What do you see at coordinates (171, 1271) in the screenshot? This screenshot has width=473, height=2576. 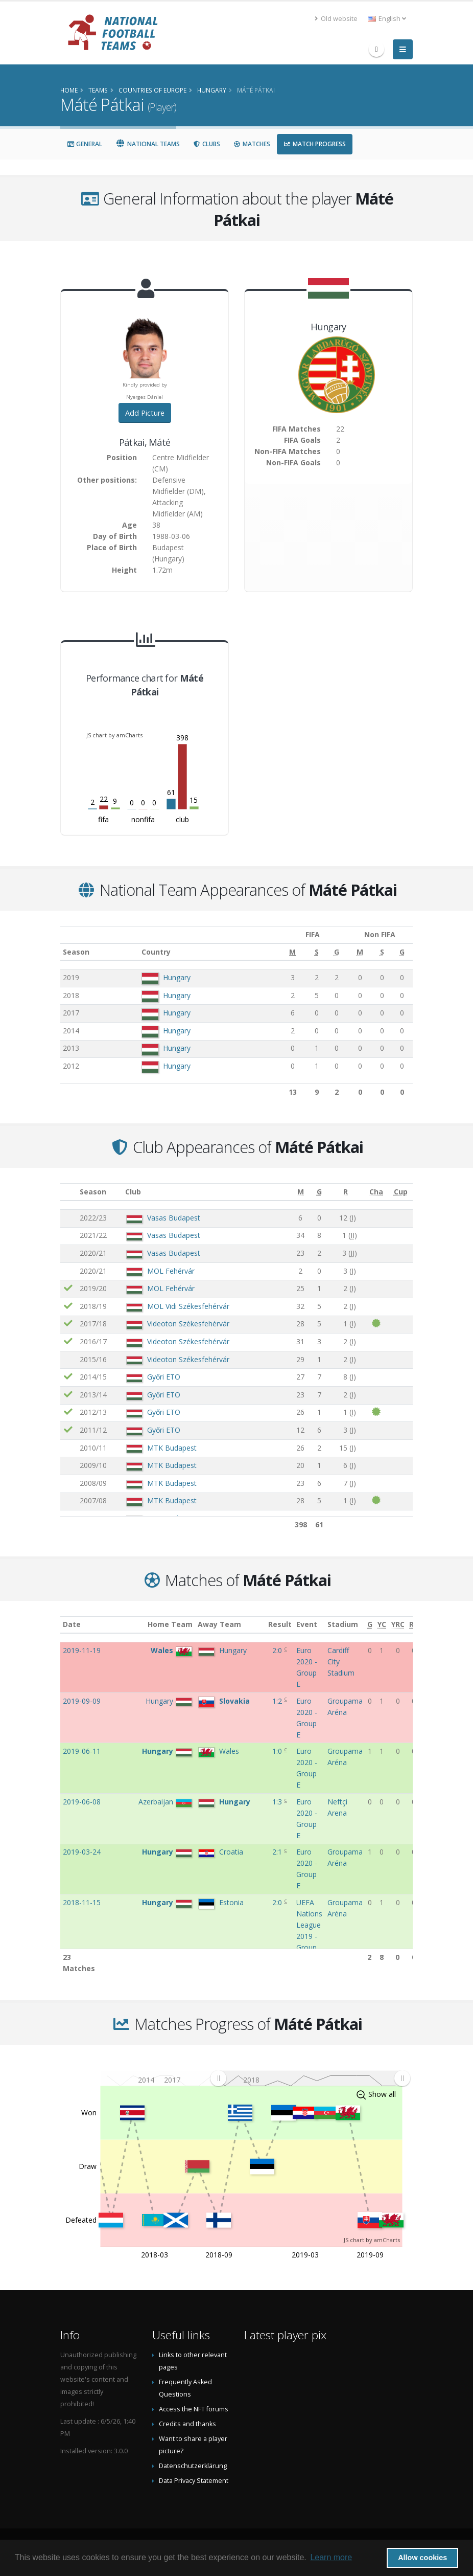 I see `MOL Fehérvár` at bounding box center [171, 1271].